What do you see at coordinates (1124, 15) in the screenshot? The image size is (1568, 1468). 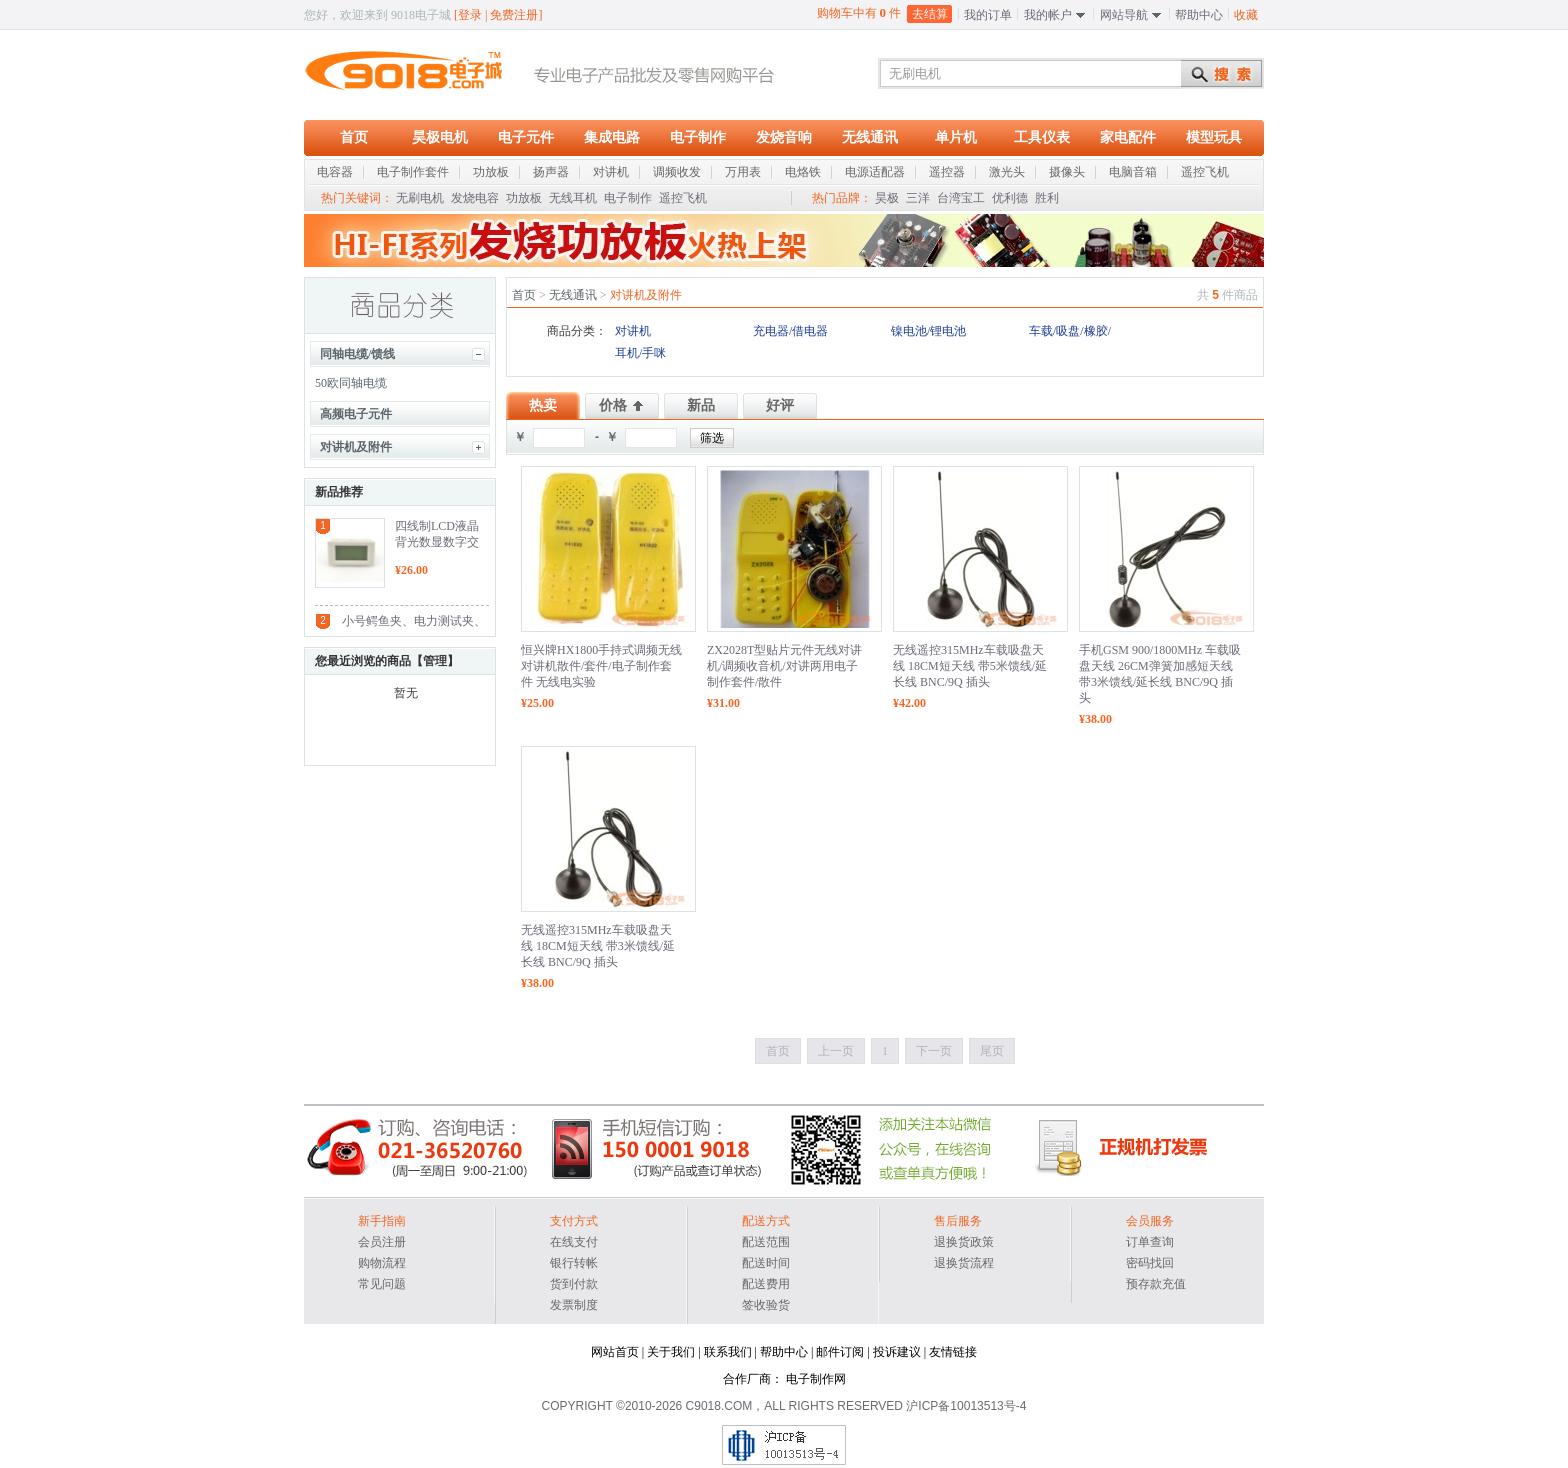 I see `网站导航` at bounding box center [1124, 15].